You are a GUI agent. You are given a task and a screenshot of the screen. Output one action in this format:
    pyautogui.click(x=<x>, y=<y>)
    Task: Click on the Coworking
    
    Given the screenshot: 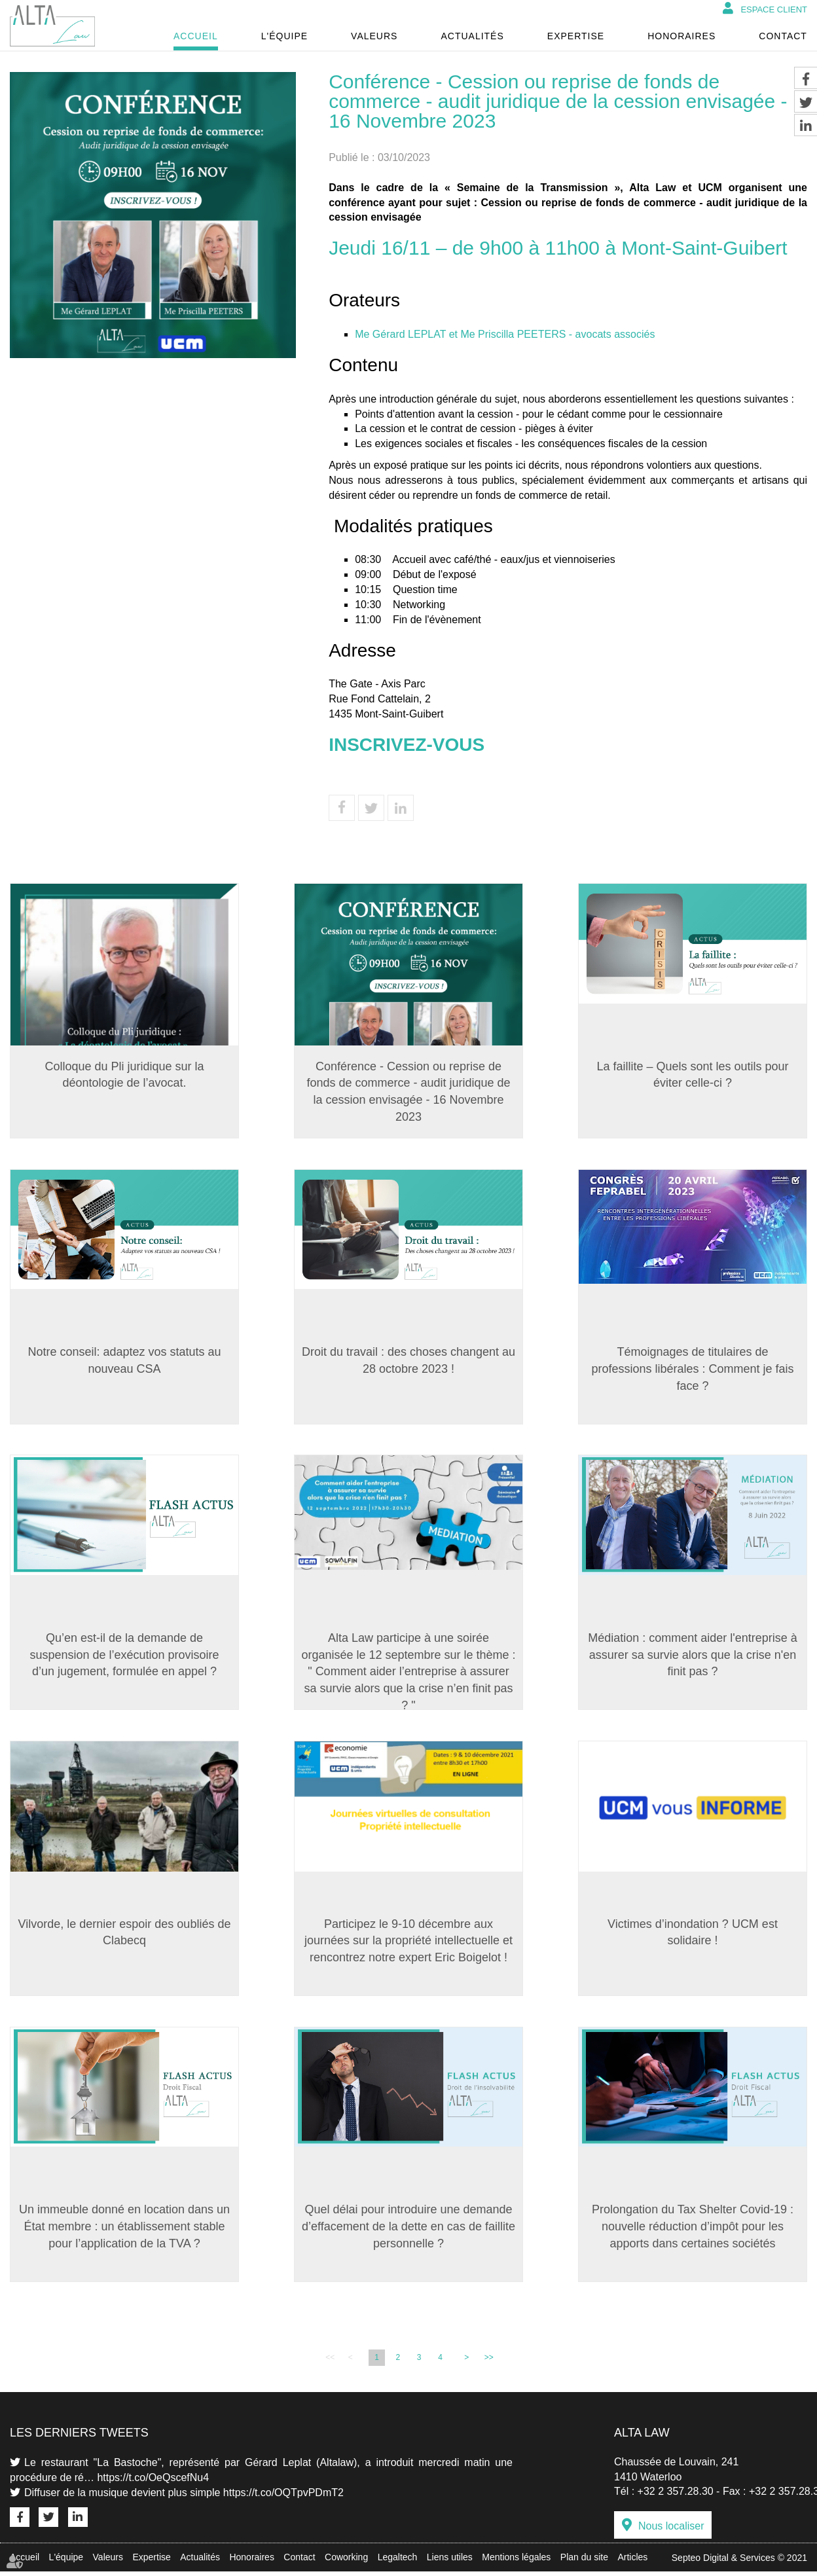 What is the action you would take?
    pyautogui.click(x=346, y=2561)
    